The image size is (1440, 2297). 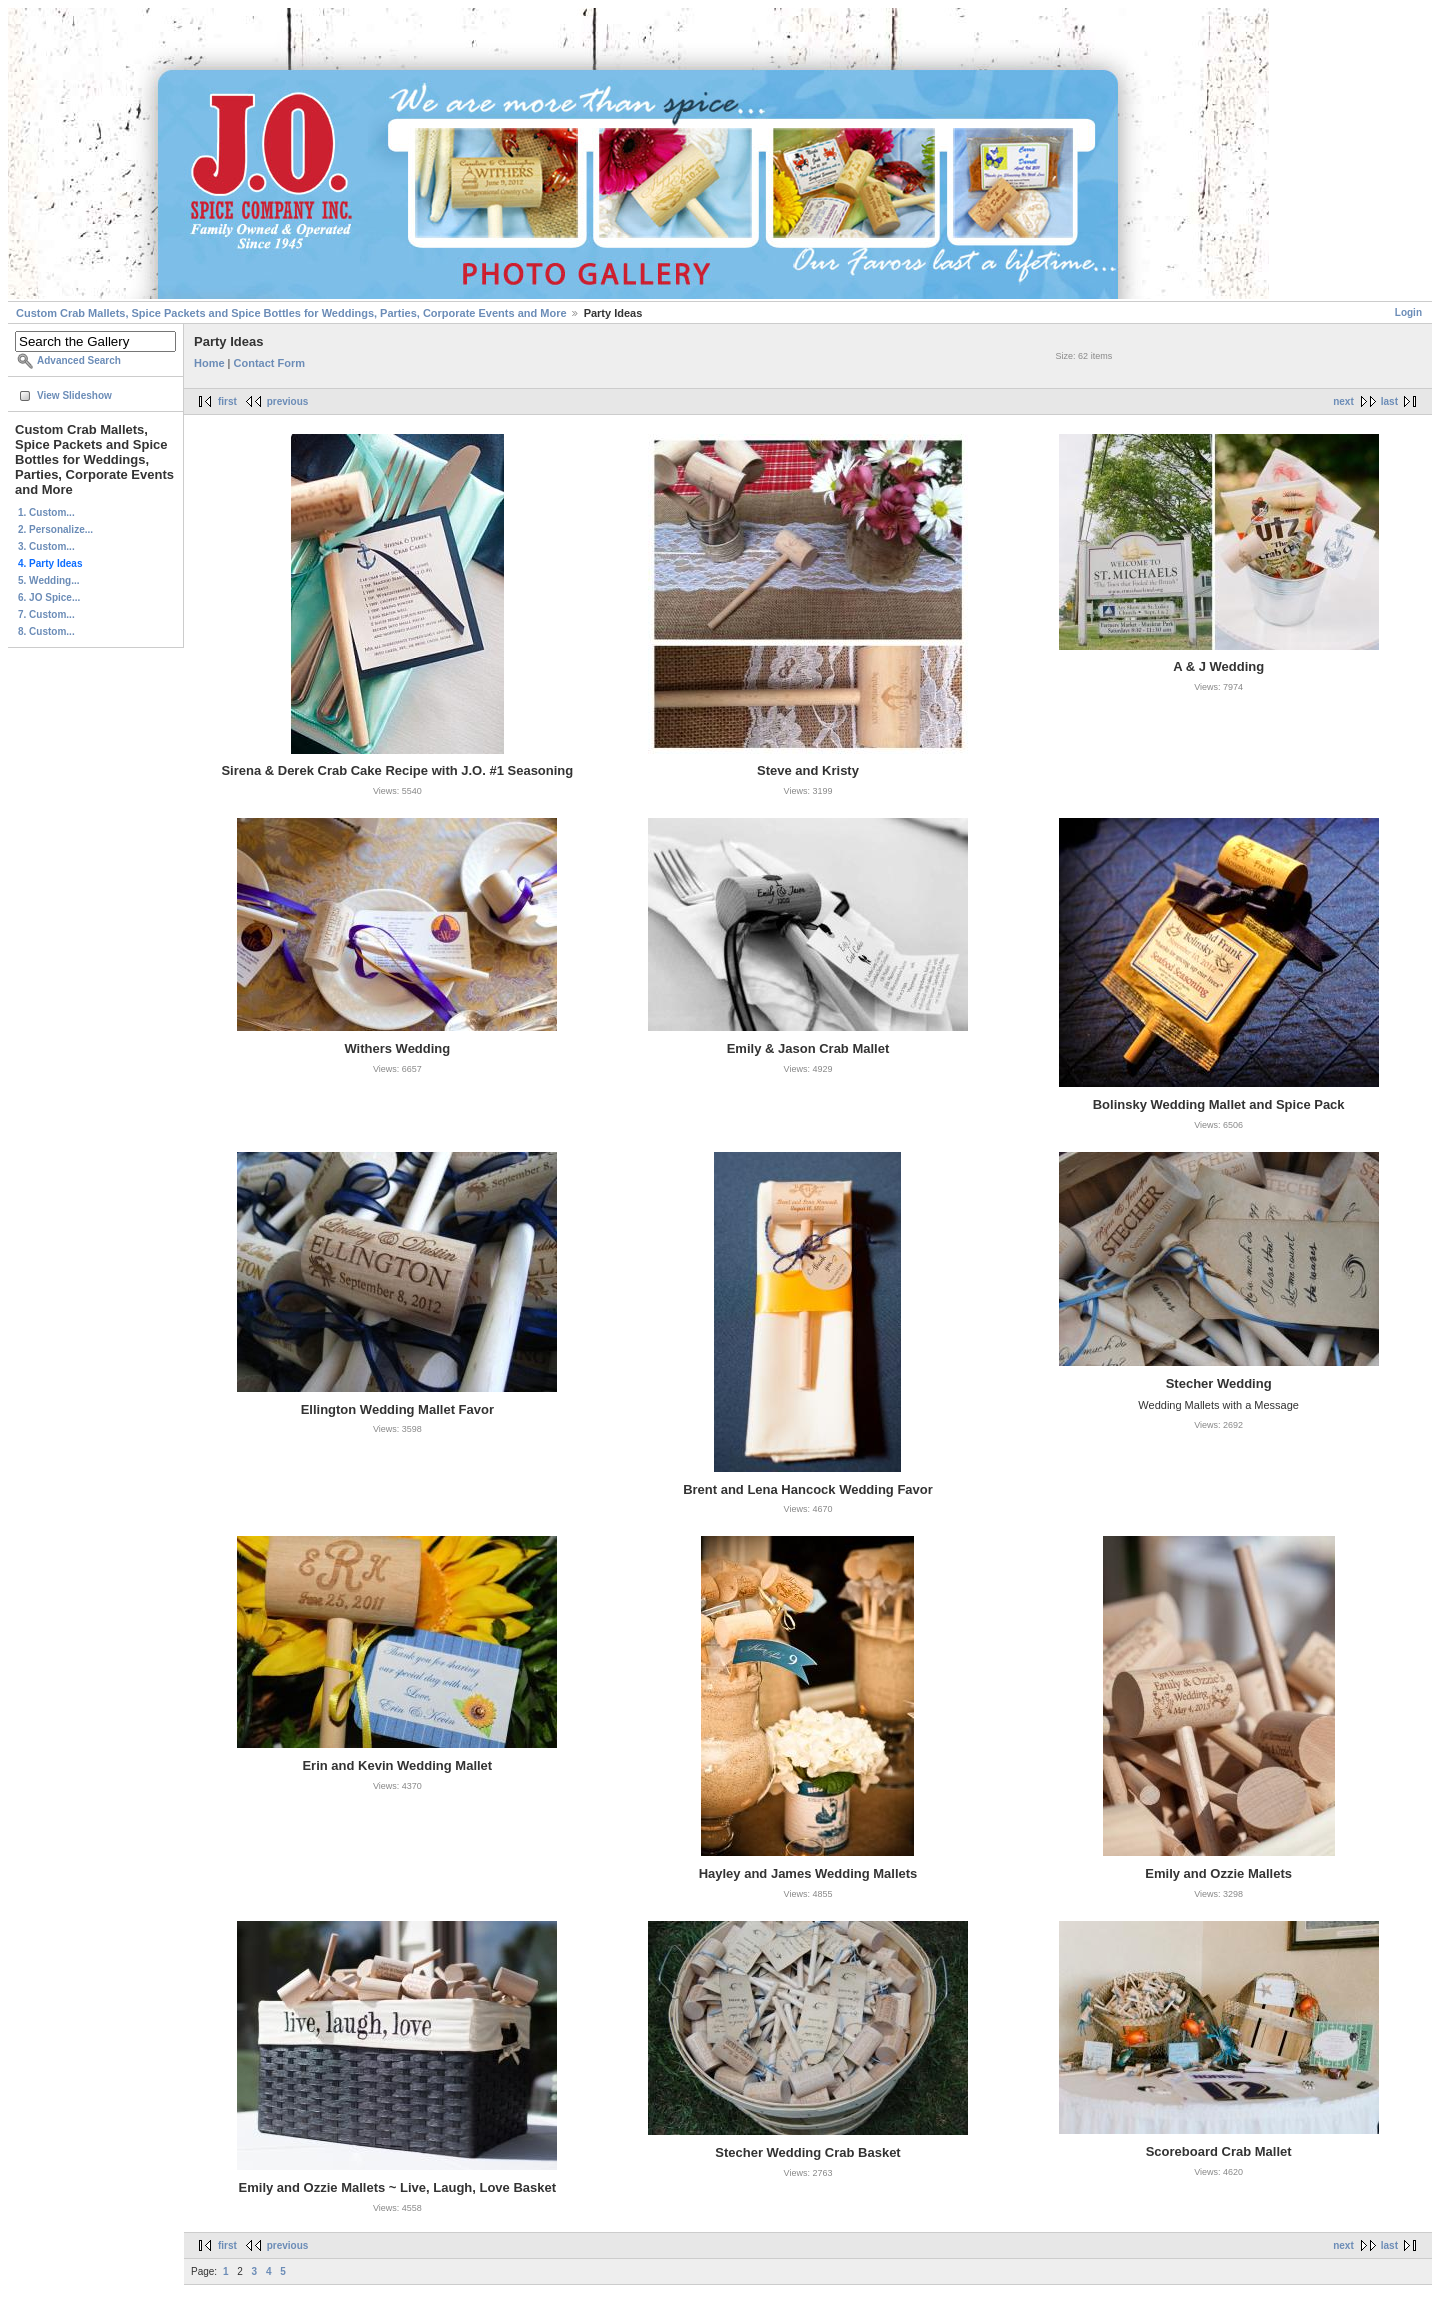 What do you see at coordinates (288, 401) in the screenshot?
I see `previous` at bounding box center [288, 401].